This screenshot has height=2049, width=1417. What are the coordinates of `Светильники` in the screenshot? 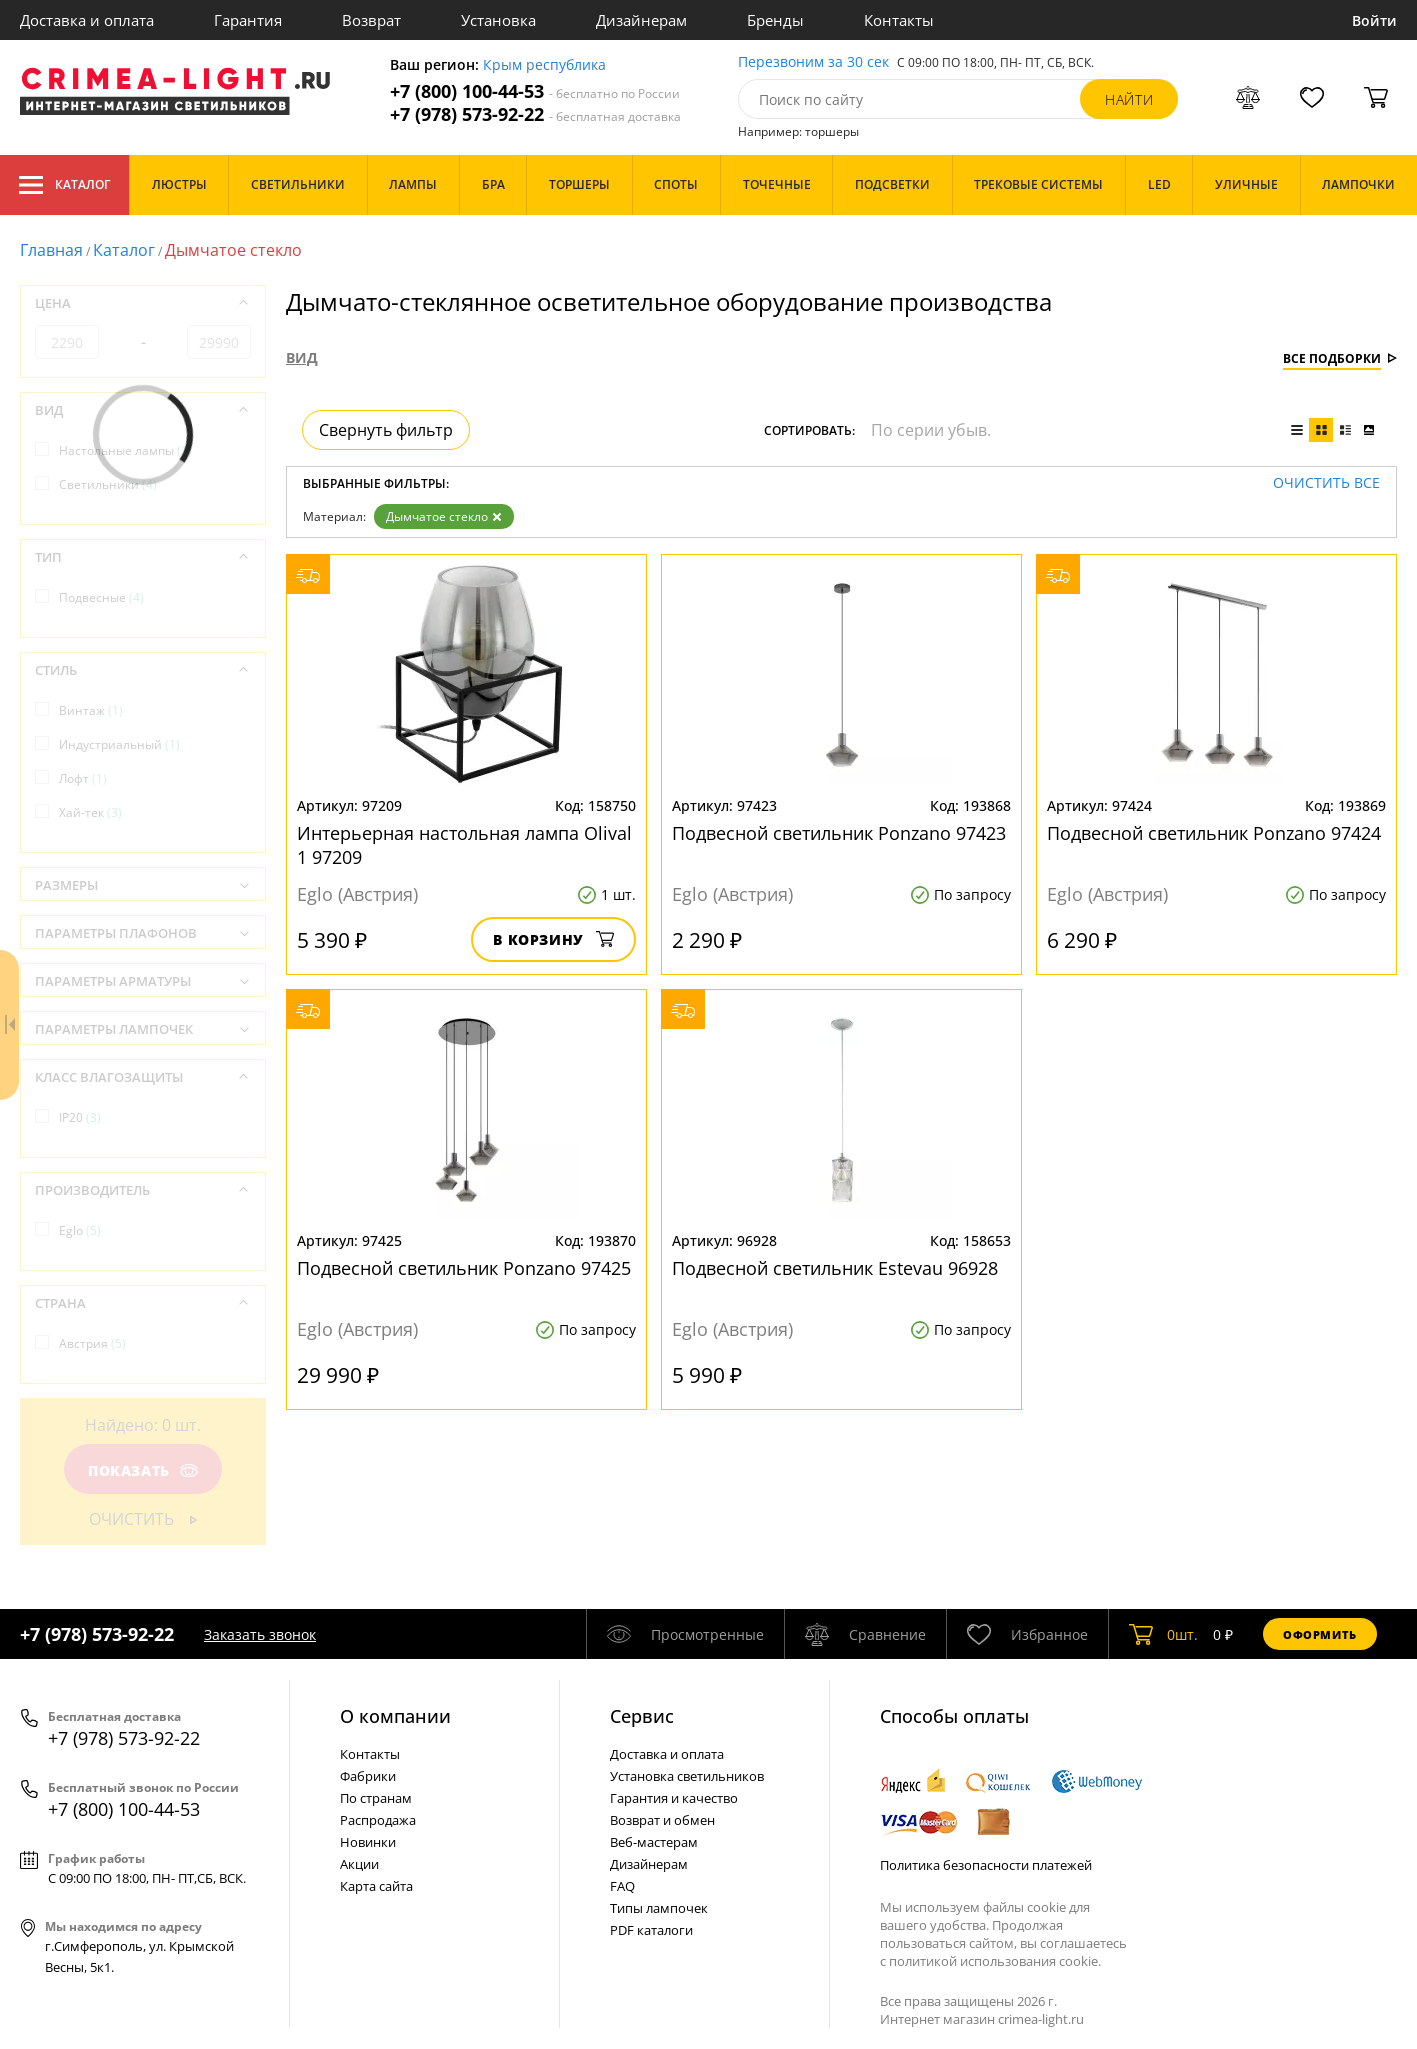 It's located at (108, 484).